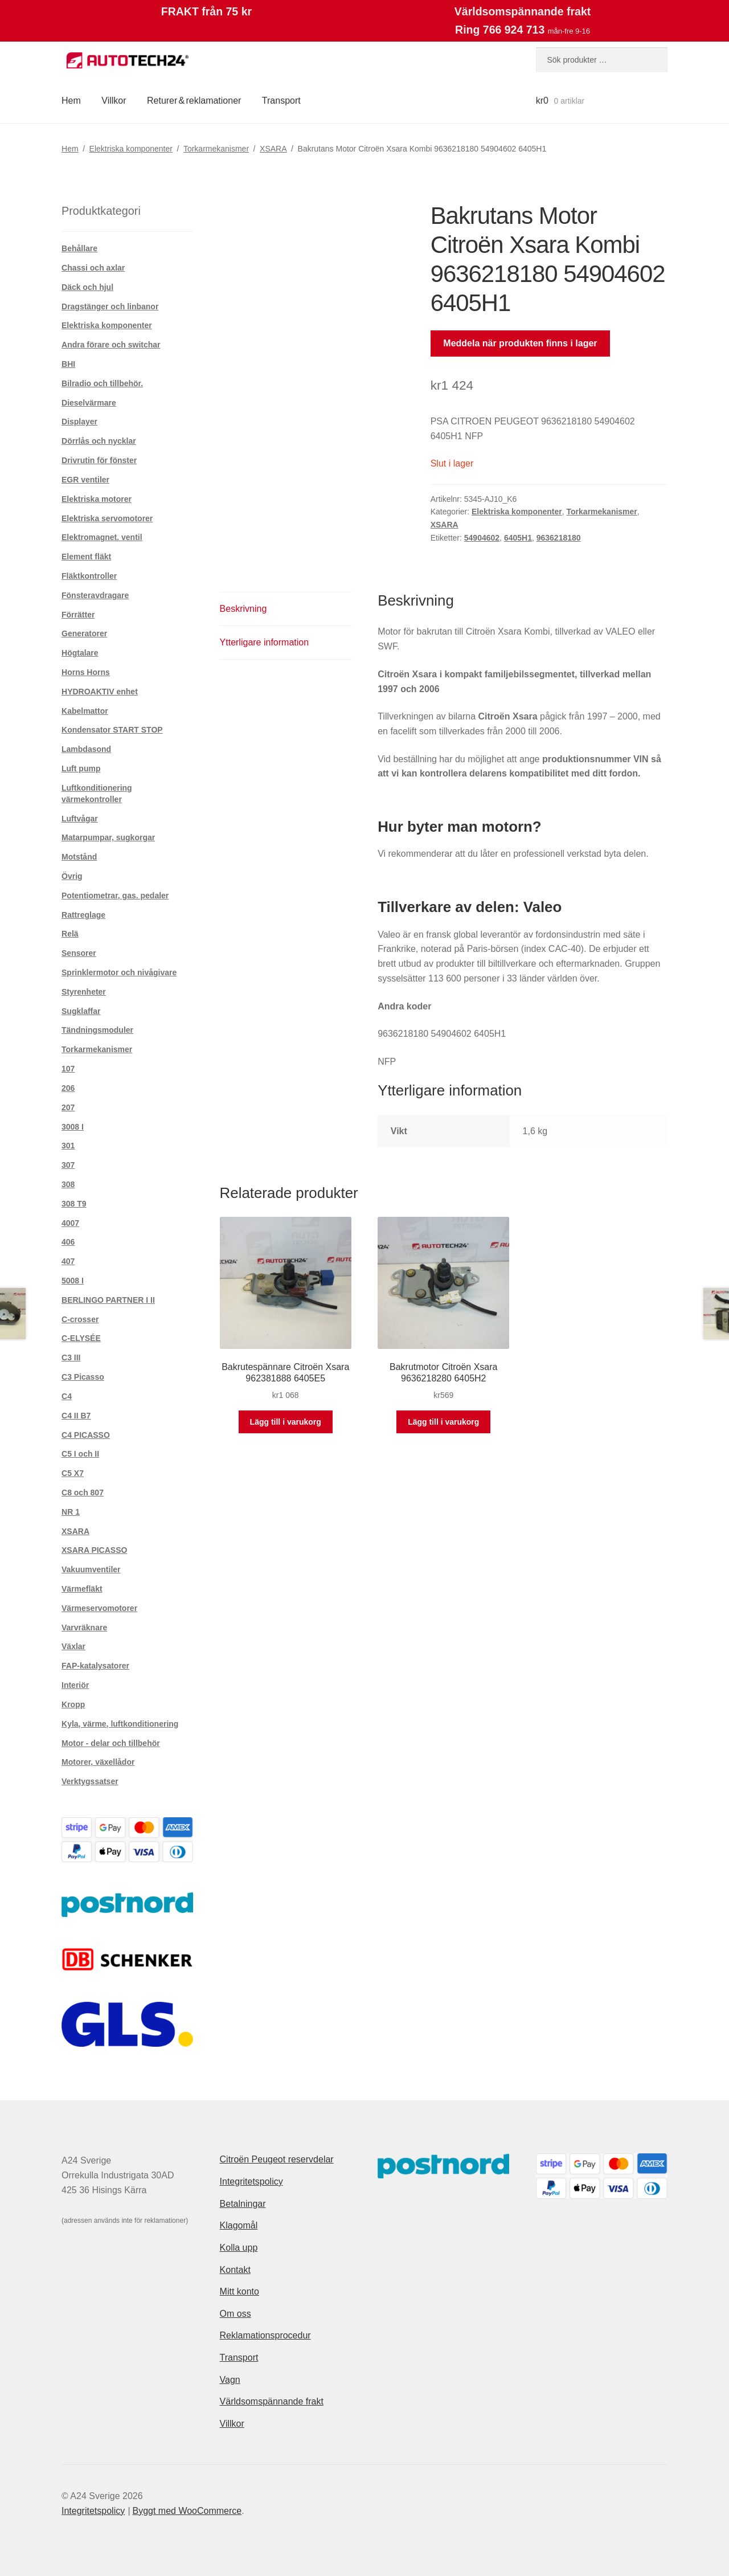  Describe the element at coordinates (94, 1550) in the screenshot. I see `XSARA PICASSO` at that location.